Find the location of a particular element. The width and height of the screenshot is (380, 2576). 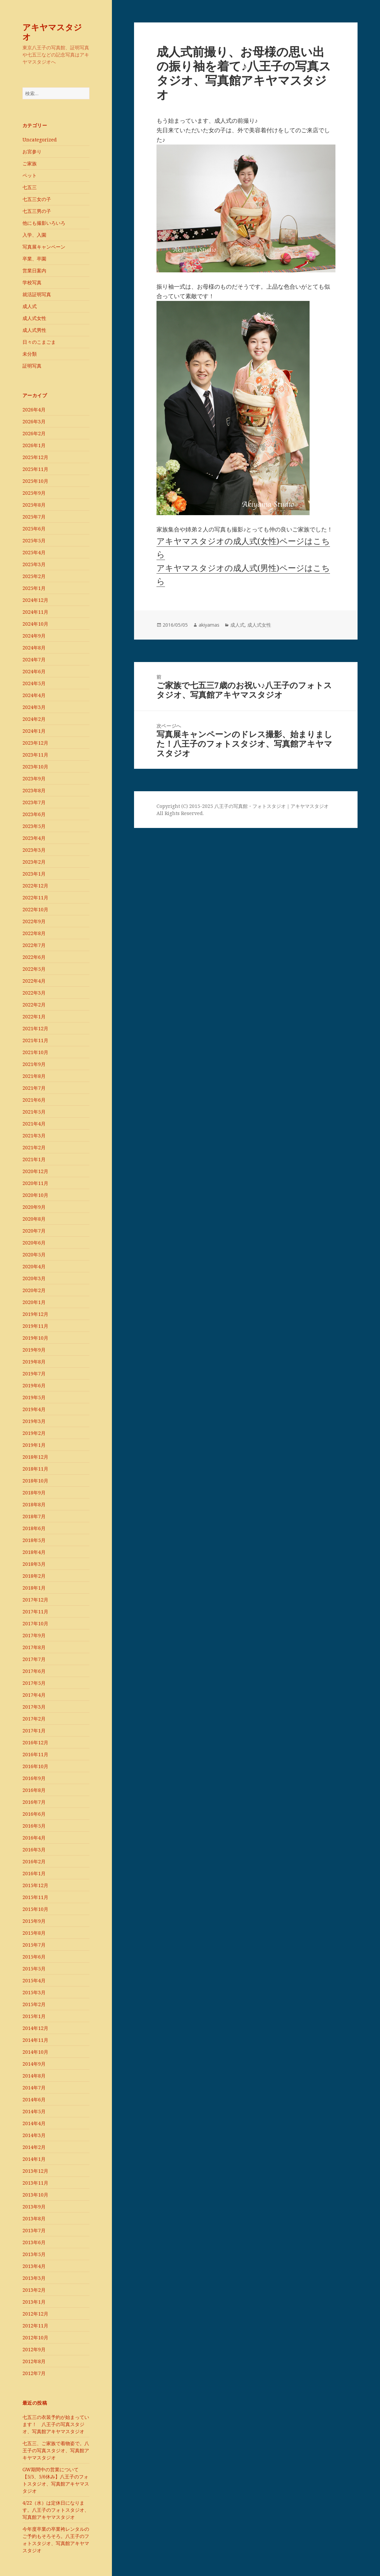

2020年10月 is located at coordinates (35, 1195).